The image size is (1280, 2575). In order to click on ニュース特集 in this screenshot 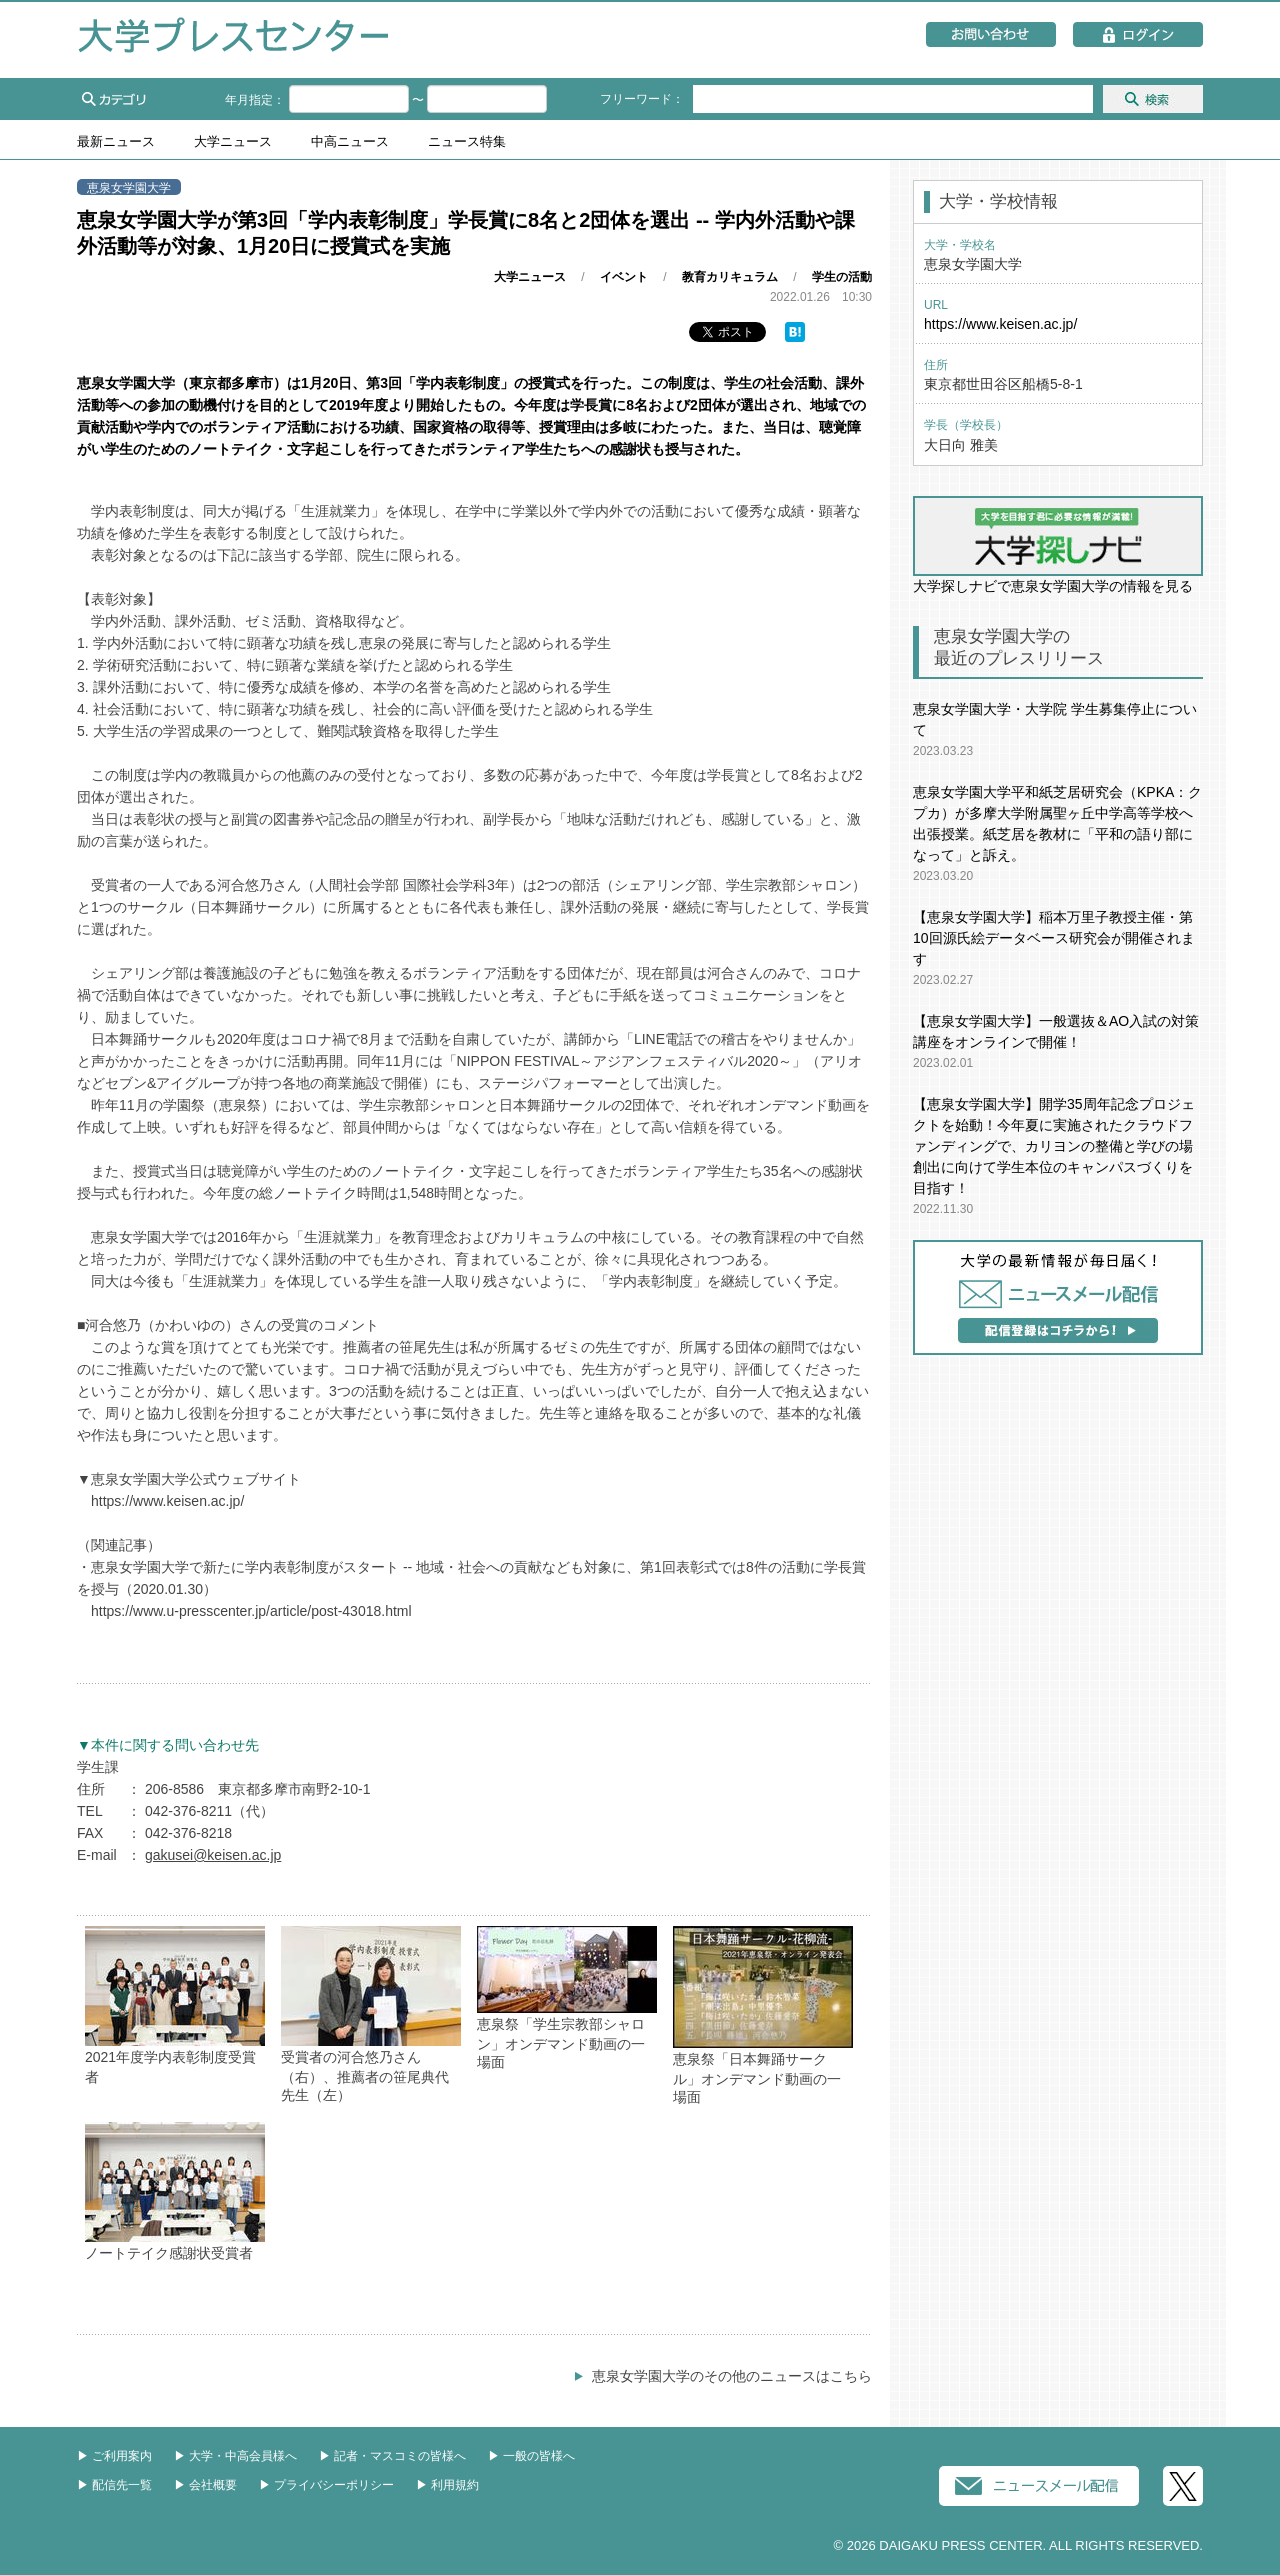, I will do `click(467, 142)`.